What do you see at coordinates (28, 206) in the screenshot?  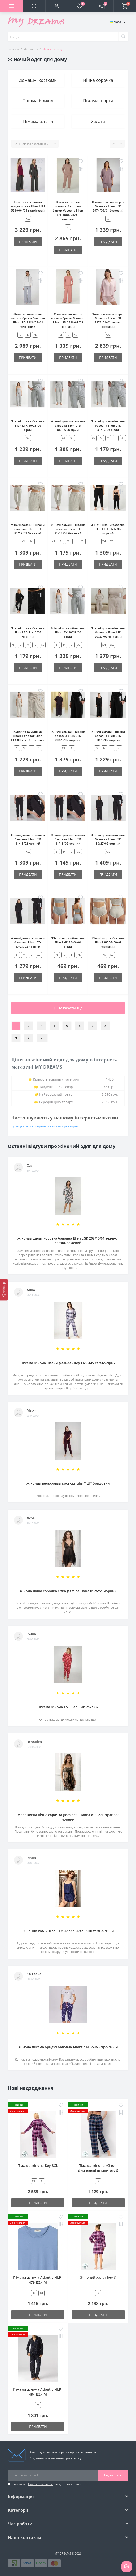 I see `Комплект жіночий модал штани Ellen LPM 5280/04/01 графітовий` at bounding box center [28, 206].